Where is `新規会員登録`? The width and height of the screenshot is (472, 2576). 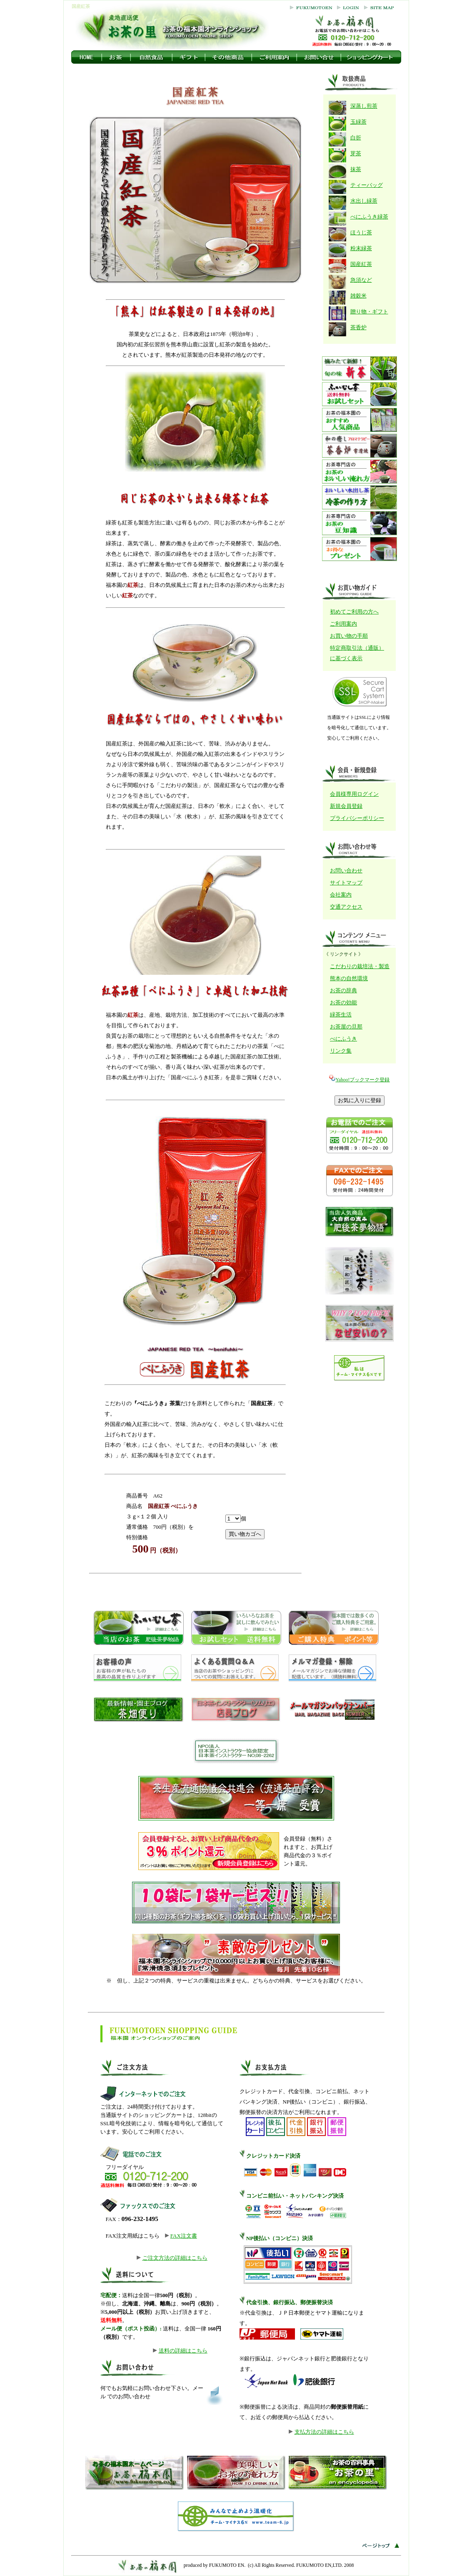 新規会員登録 is located at coordinates (346, 806).